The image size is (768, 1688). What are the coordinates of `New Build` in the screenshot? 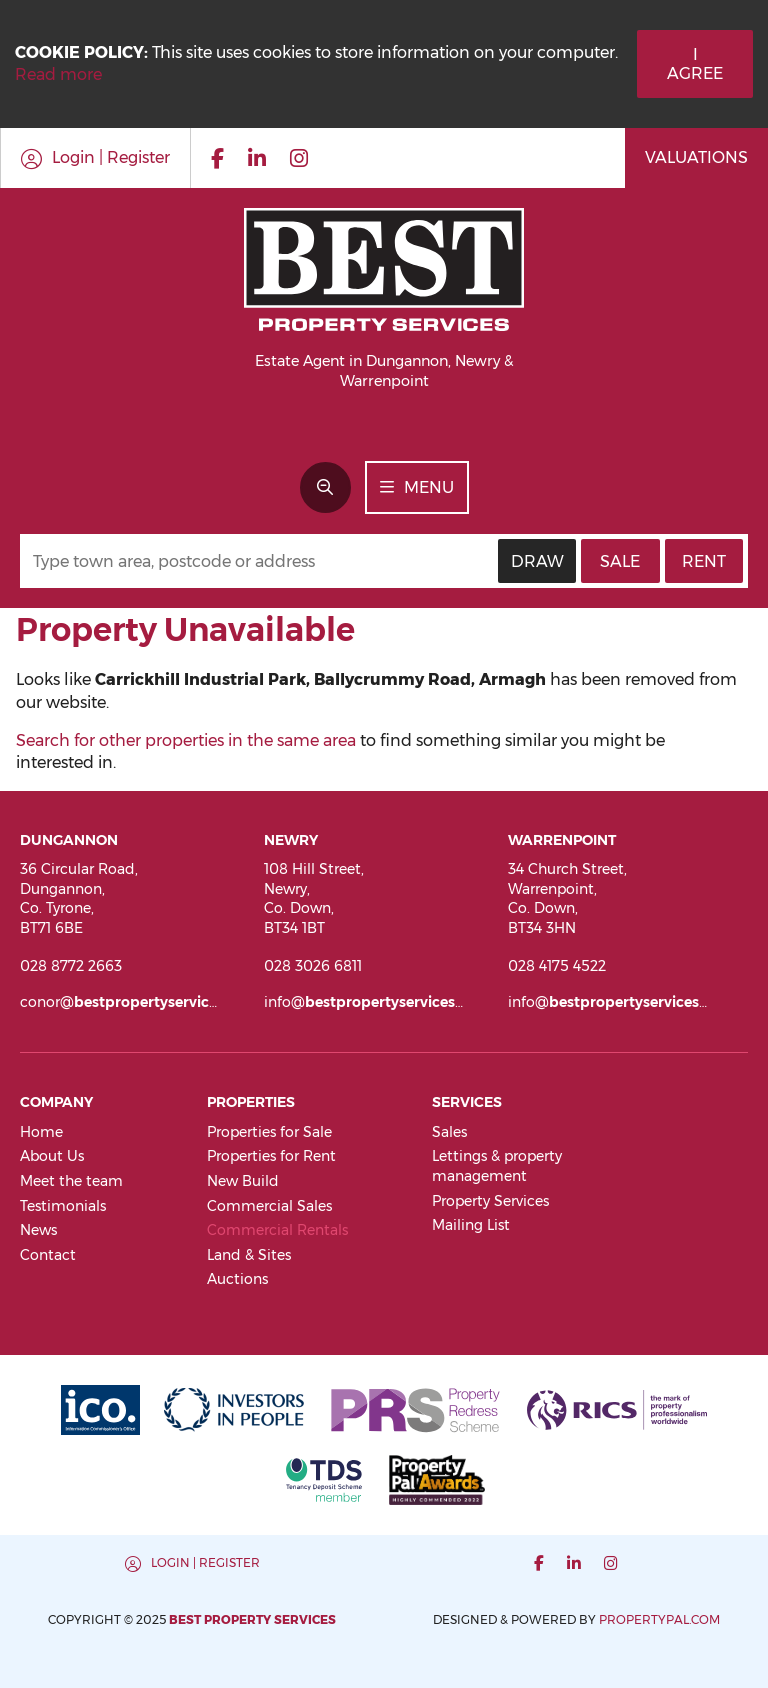 It's located at (243, 1181).